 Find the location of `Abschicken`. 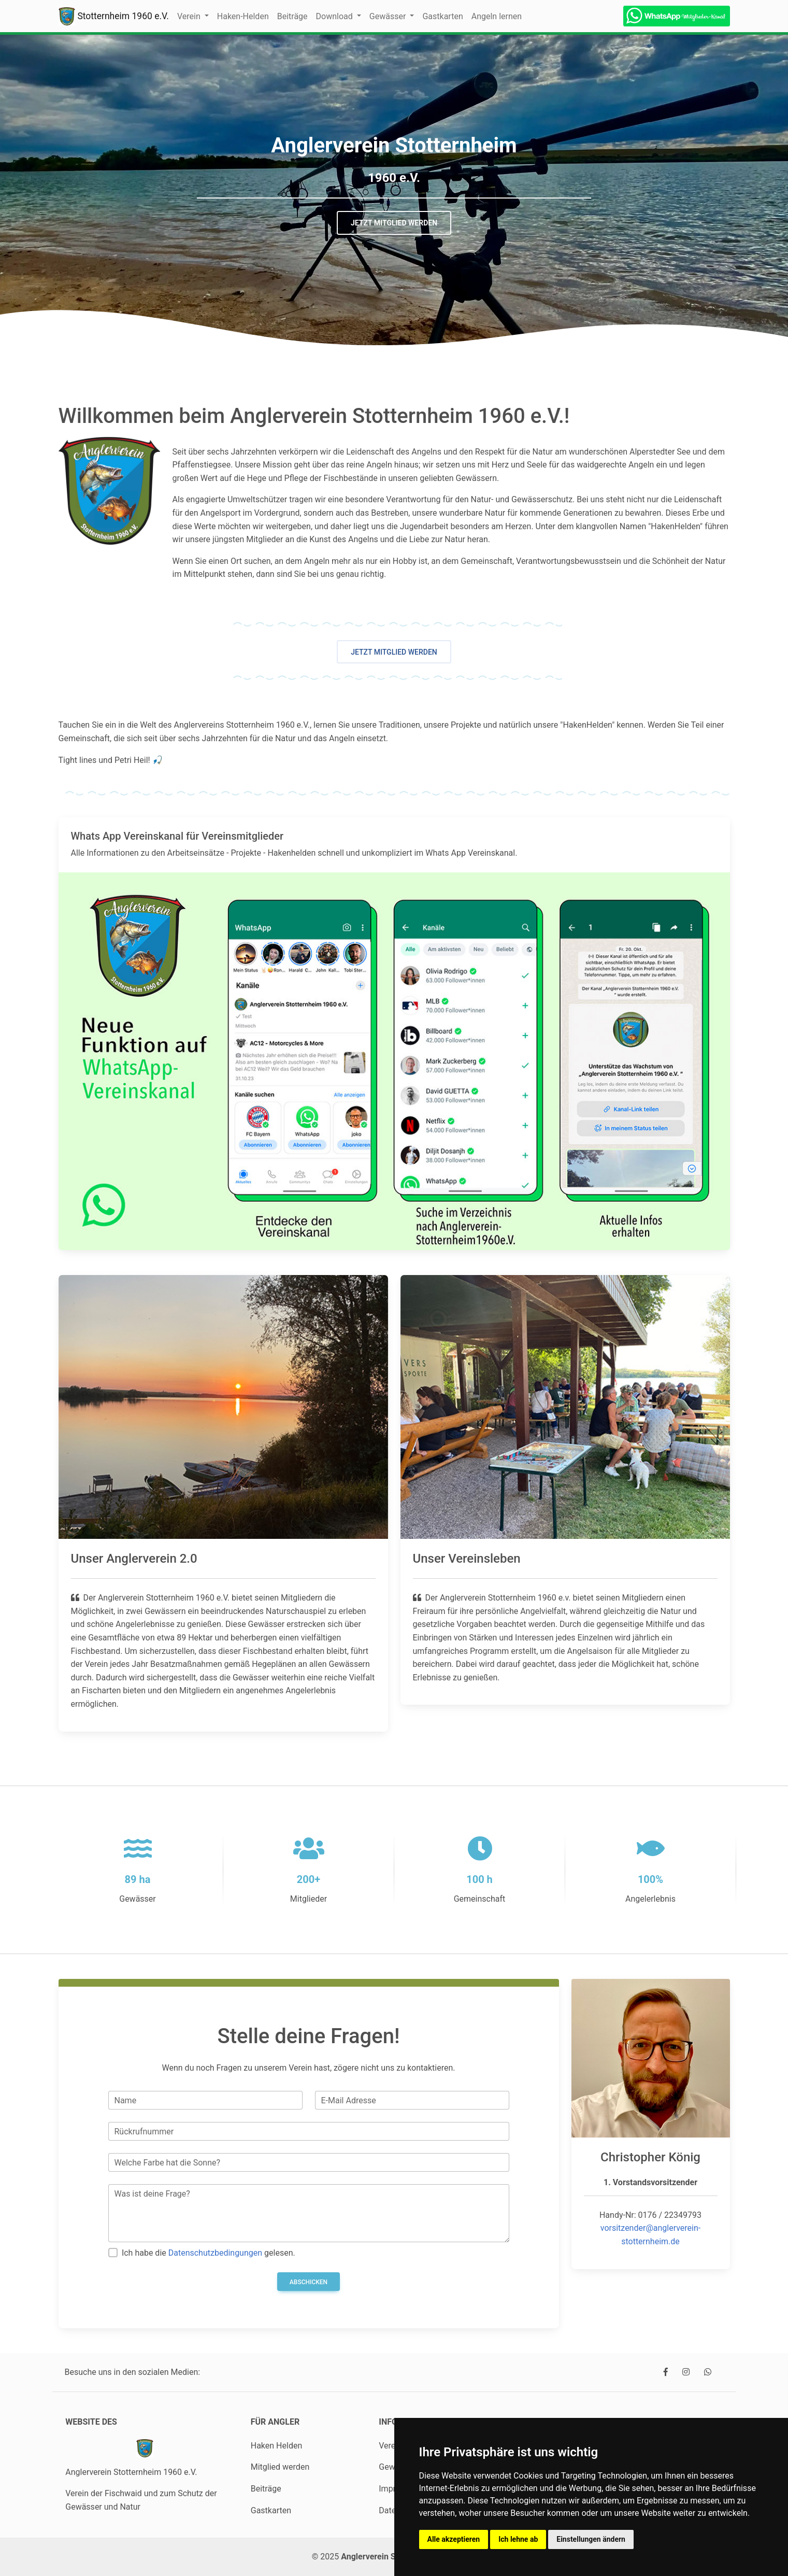

Abschicken is located at coordinates (308, 2282).